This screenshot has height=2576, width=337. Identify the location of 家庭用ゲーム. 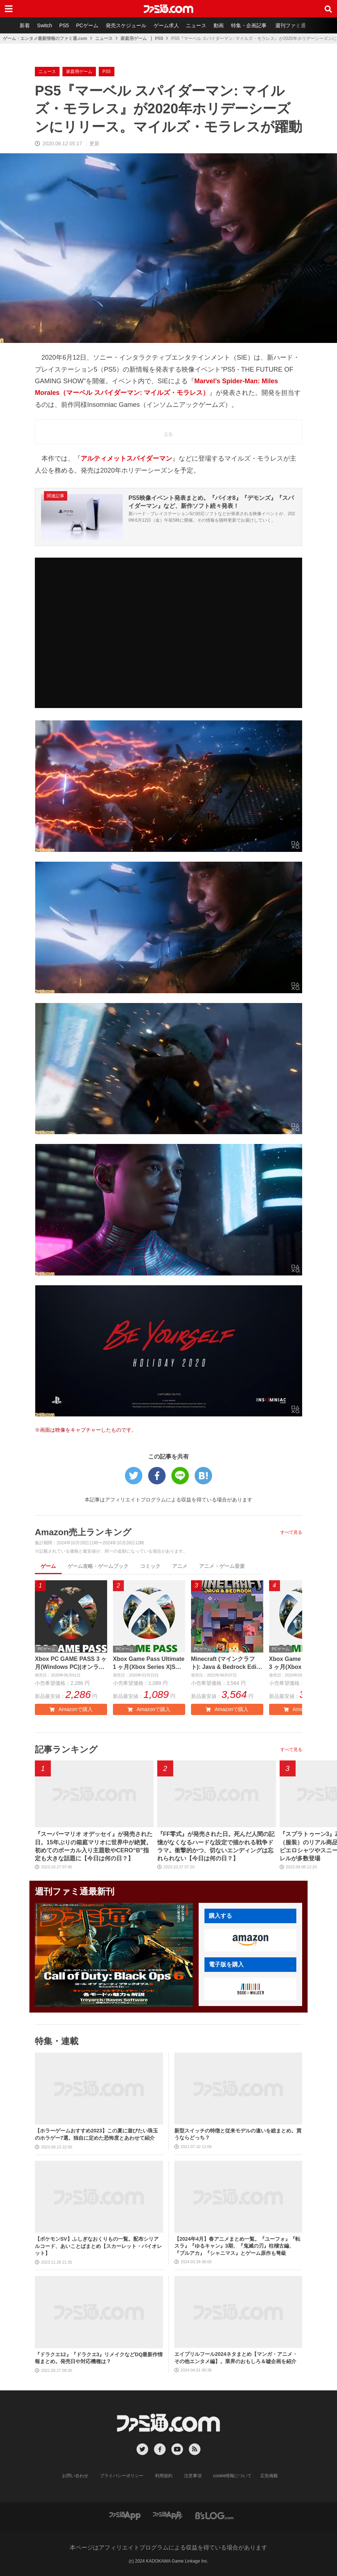
(134, 38).